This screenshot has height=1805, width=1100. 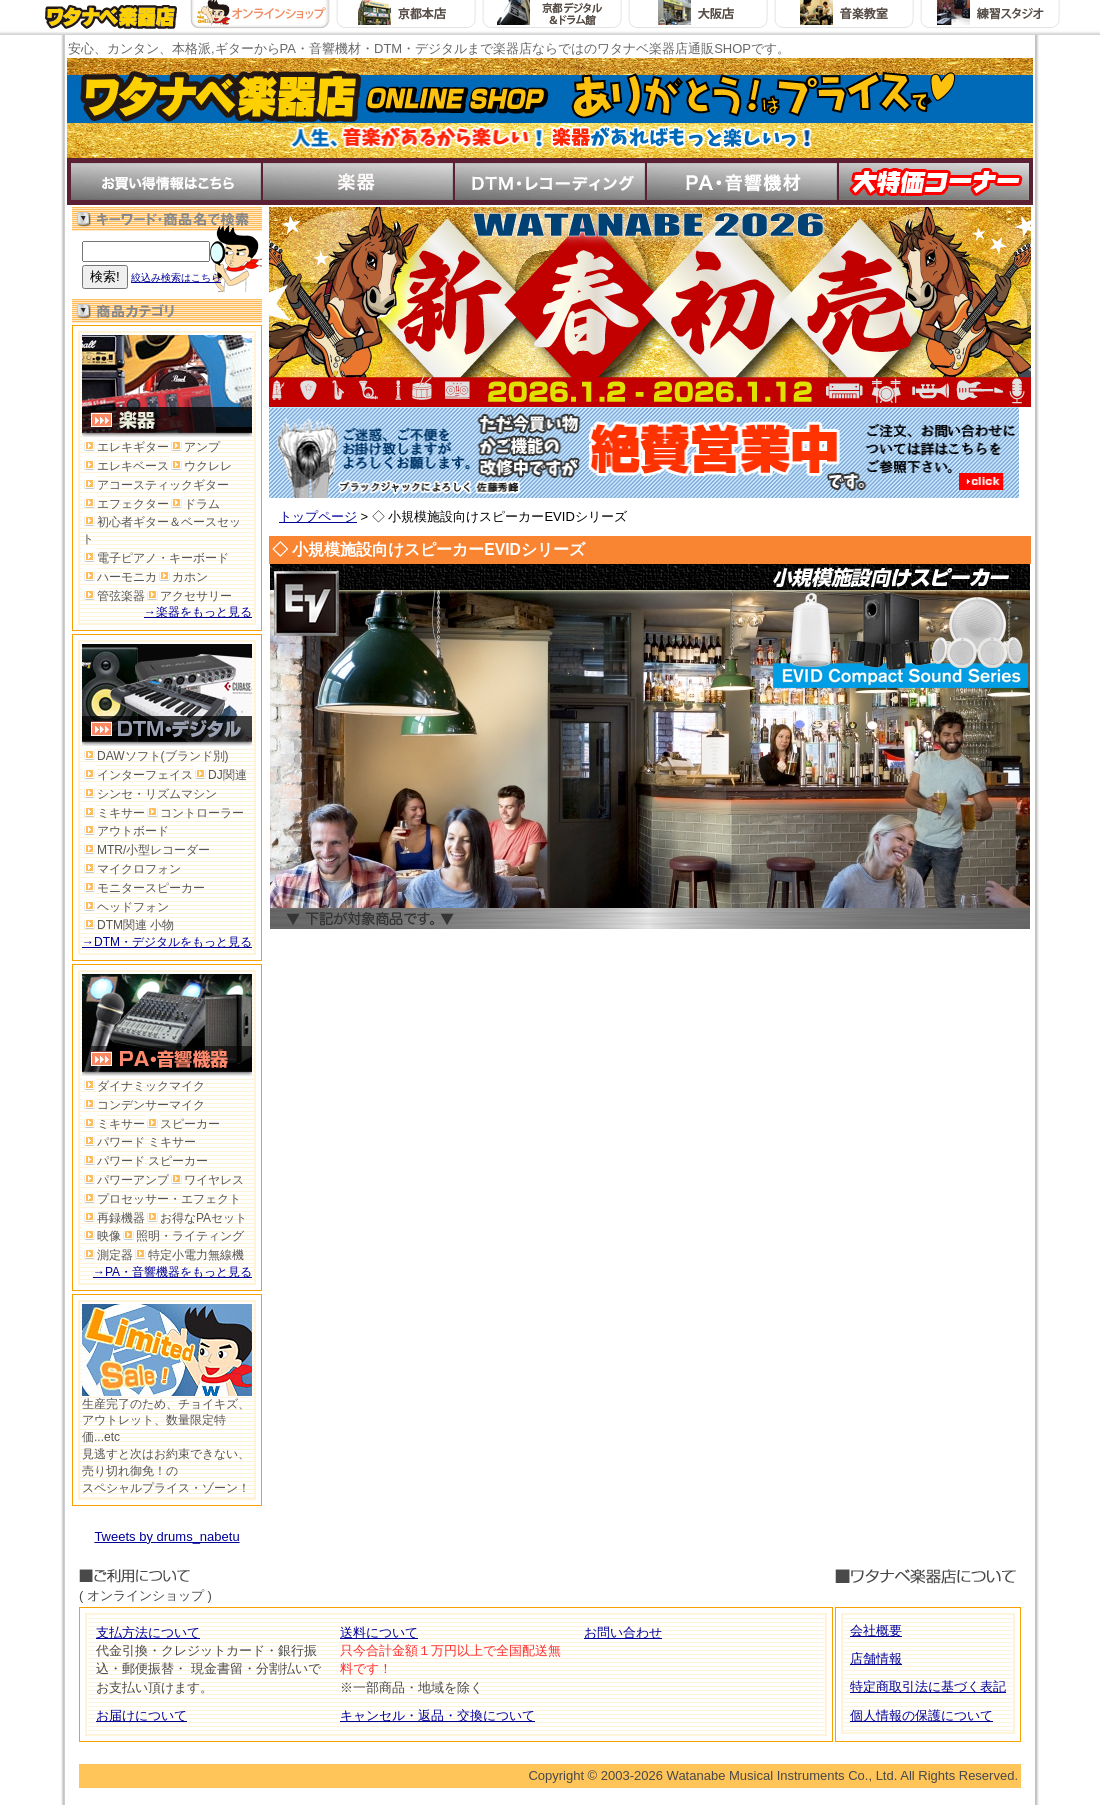 I want to click on ウクレレ, so click(x=200, y=466).